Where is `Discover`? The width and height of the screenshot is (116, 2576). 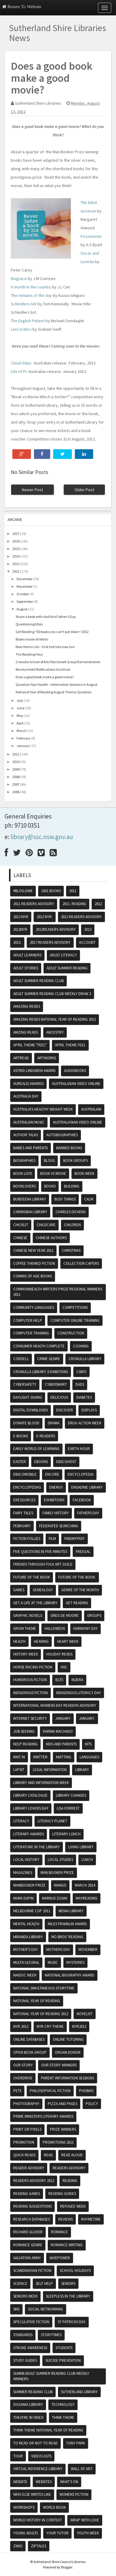
Discover is located at coordinates (64, 1410).